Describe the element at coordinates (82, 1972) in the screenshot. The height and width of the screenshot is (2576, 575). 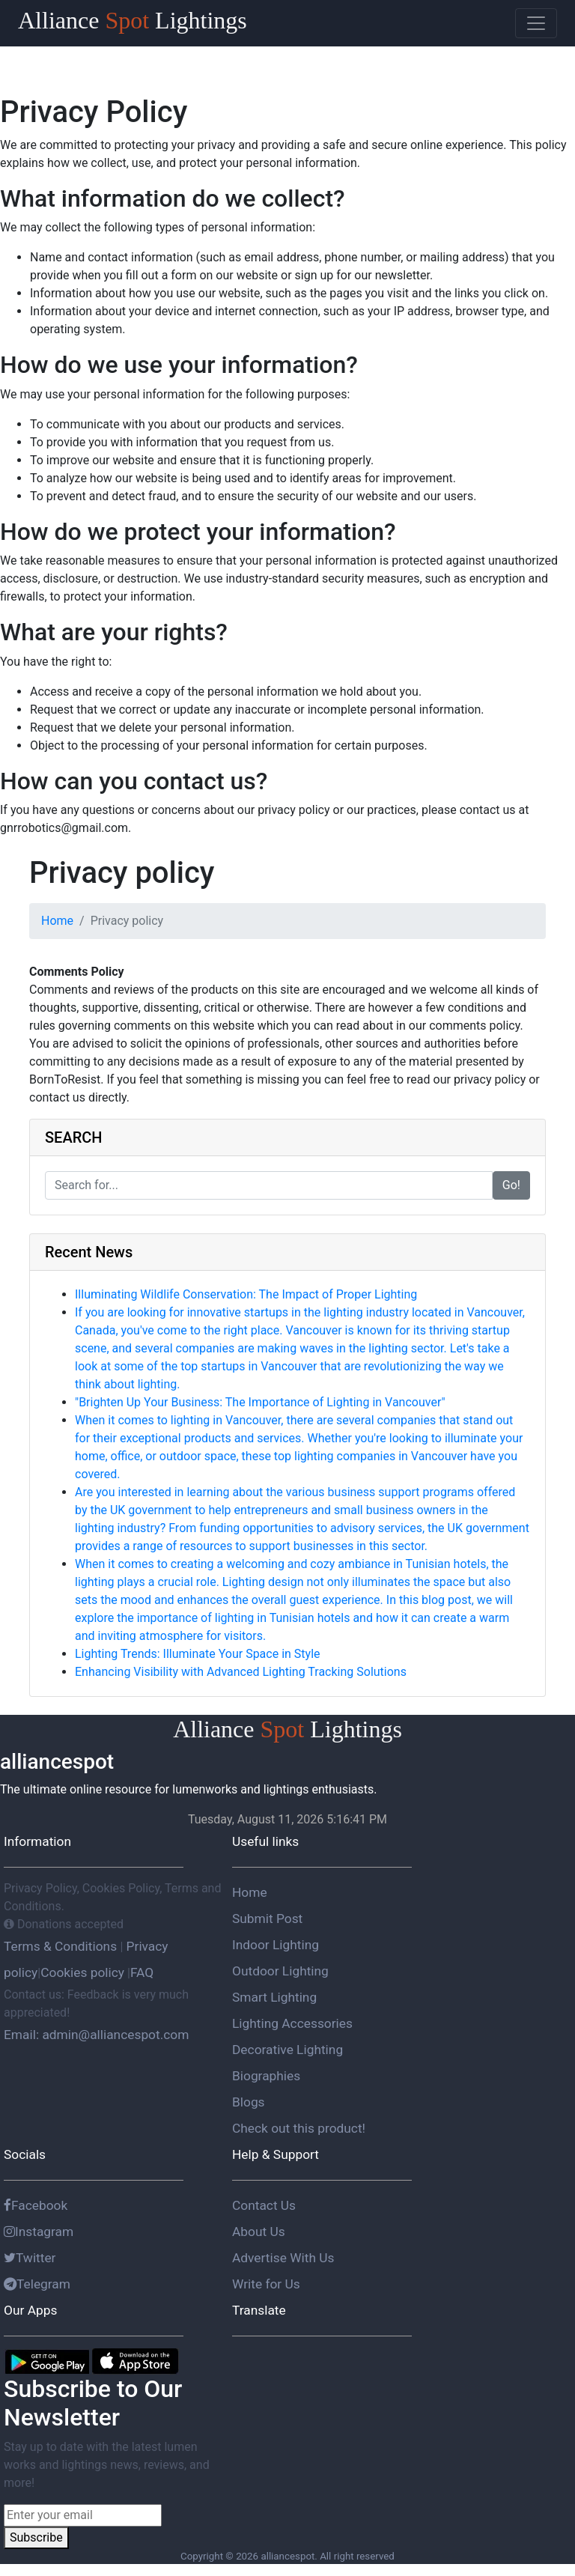
I see `Cookies policy` at that location.